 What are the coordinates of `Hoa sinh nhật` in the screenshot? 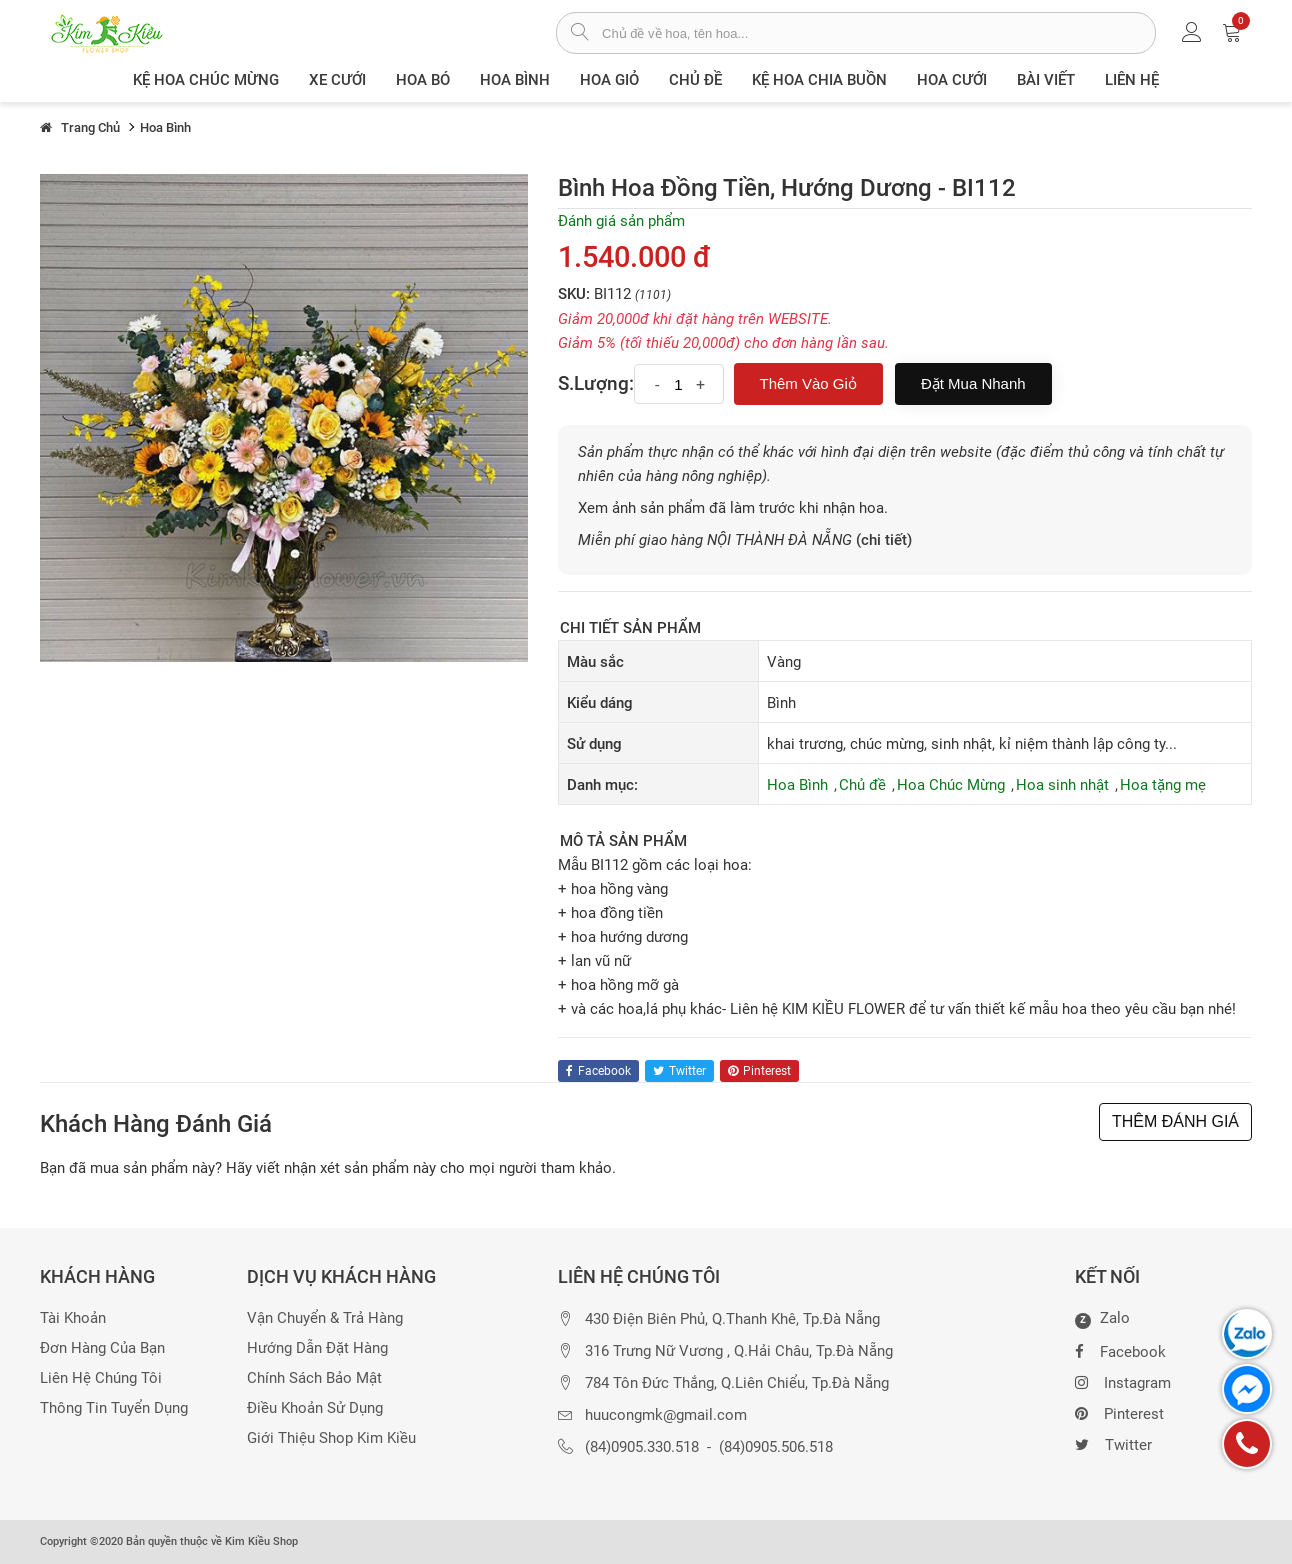 It's located at (1062, 785).